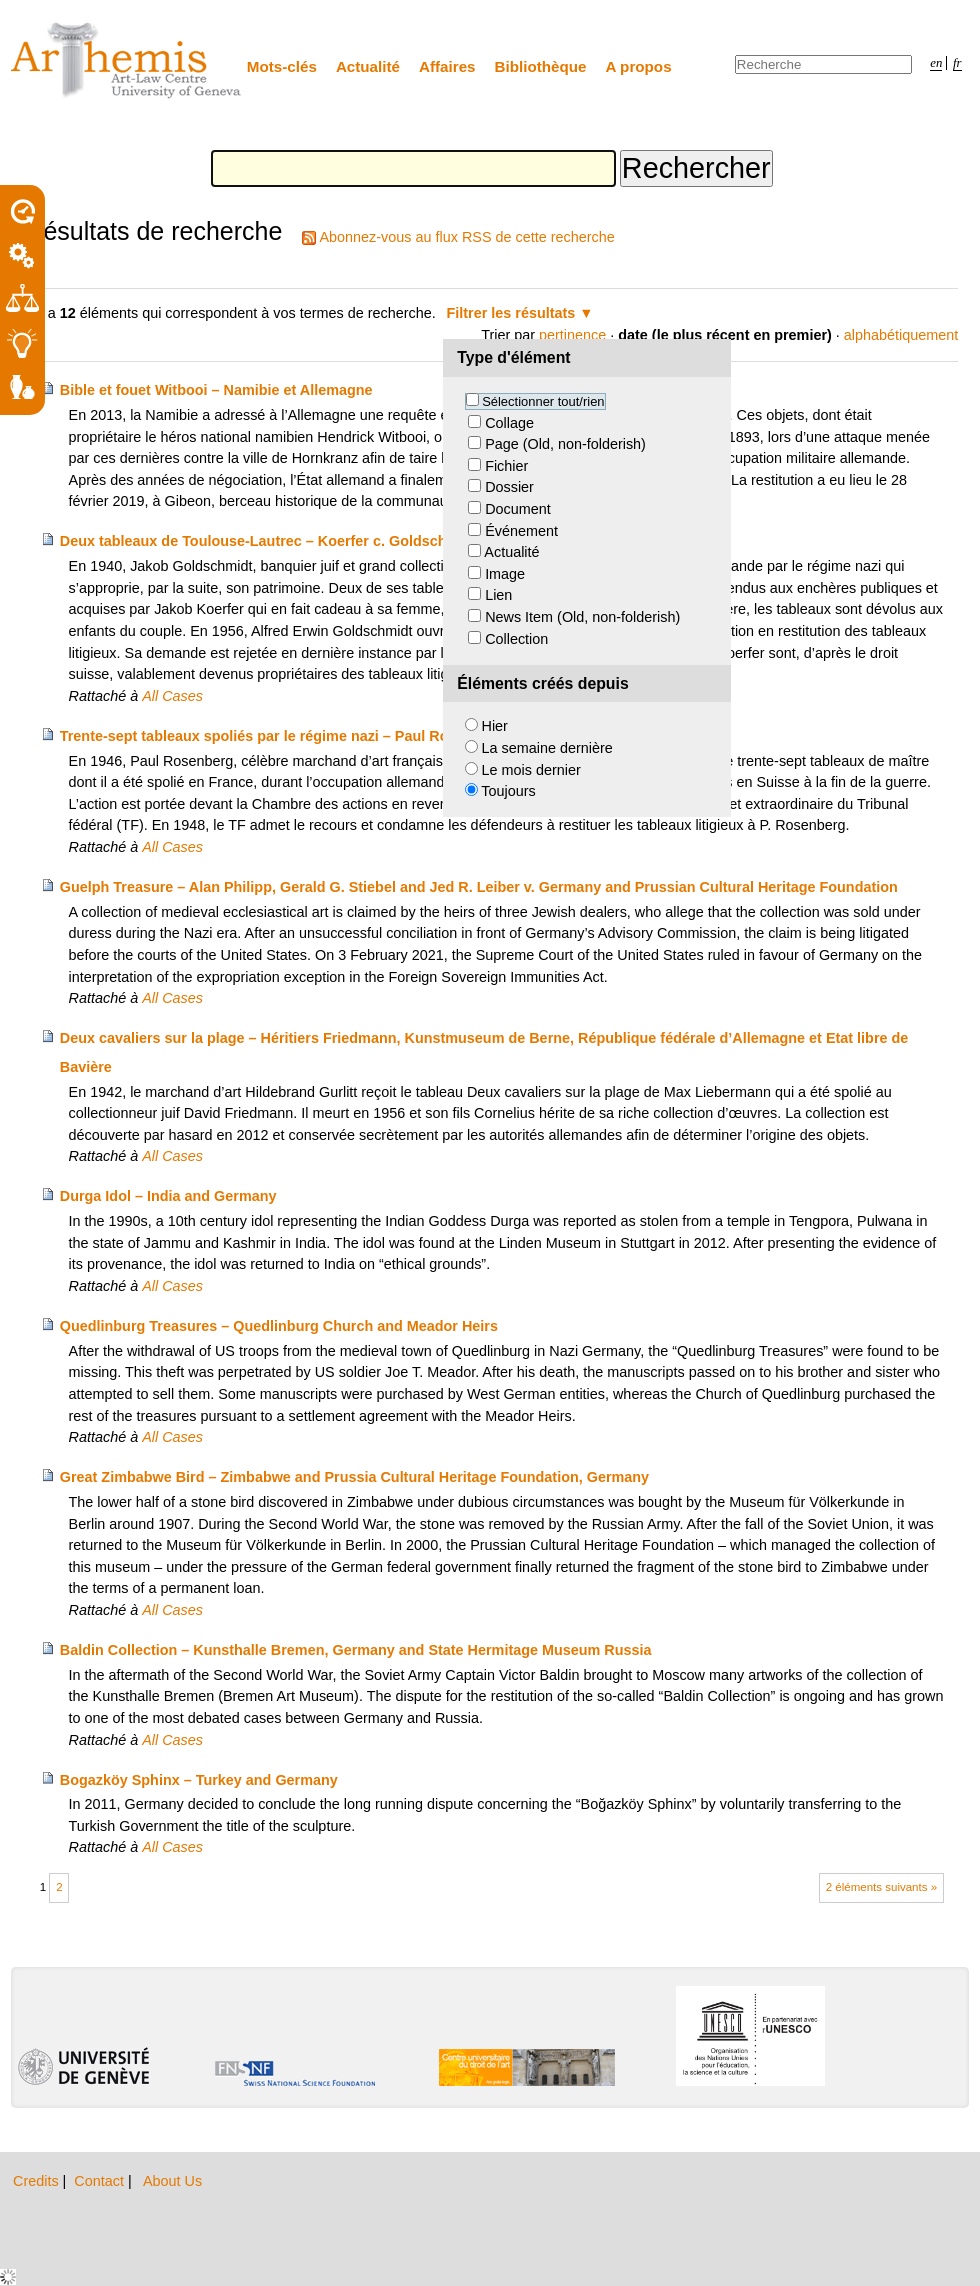 Image resolution: width=980 pixels, height=2286 pixels. I want to click on Sélectionner tout/rien, so click(543, 401).